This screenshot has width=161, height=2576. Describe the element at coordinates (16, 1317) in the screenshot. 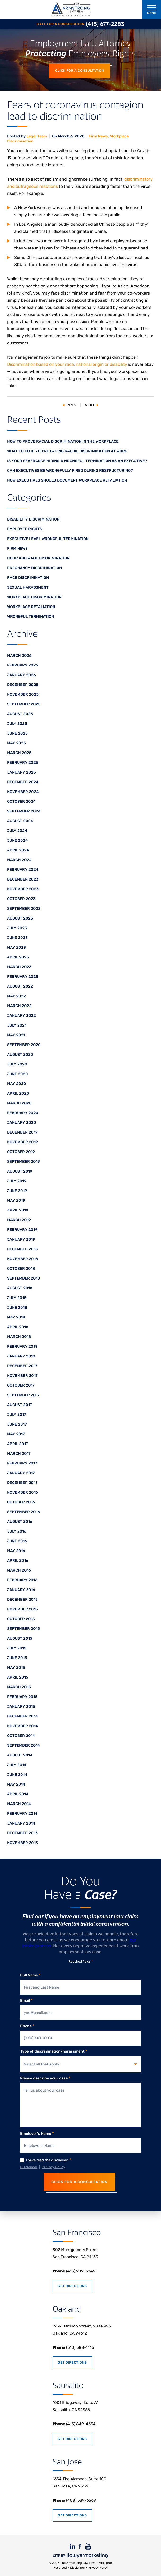

I see `May 2018` at that location.